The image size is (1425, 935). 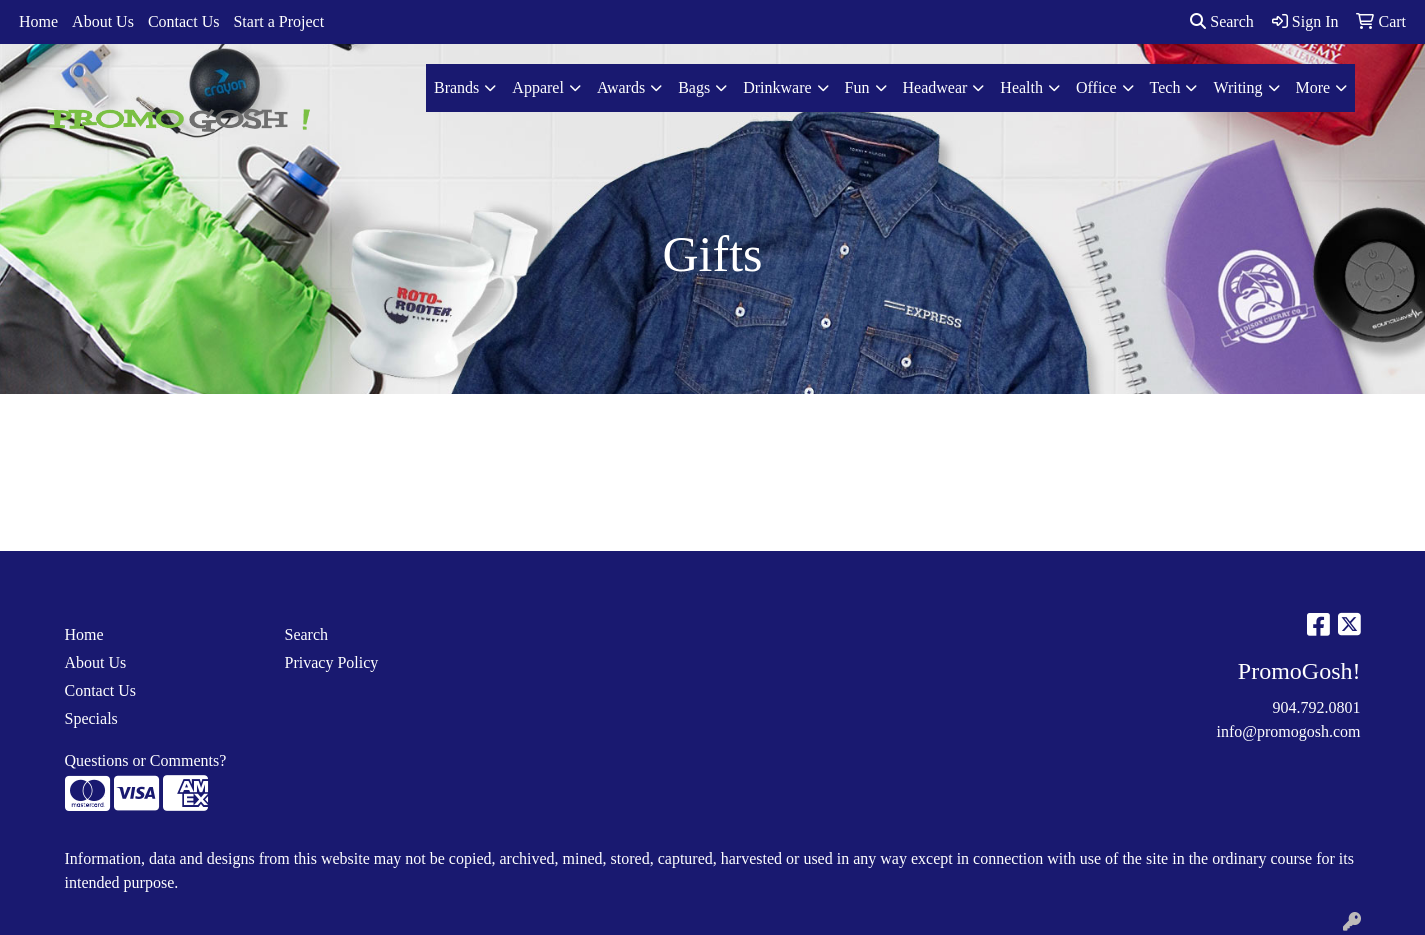 I want to click on Questions or Comments?, so click(x=146, y=760).